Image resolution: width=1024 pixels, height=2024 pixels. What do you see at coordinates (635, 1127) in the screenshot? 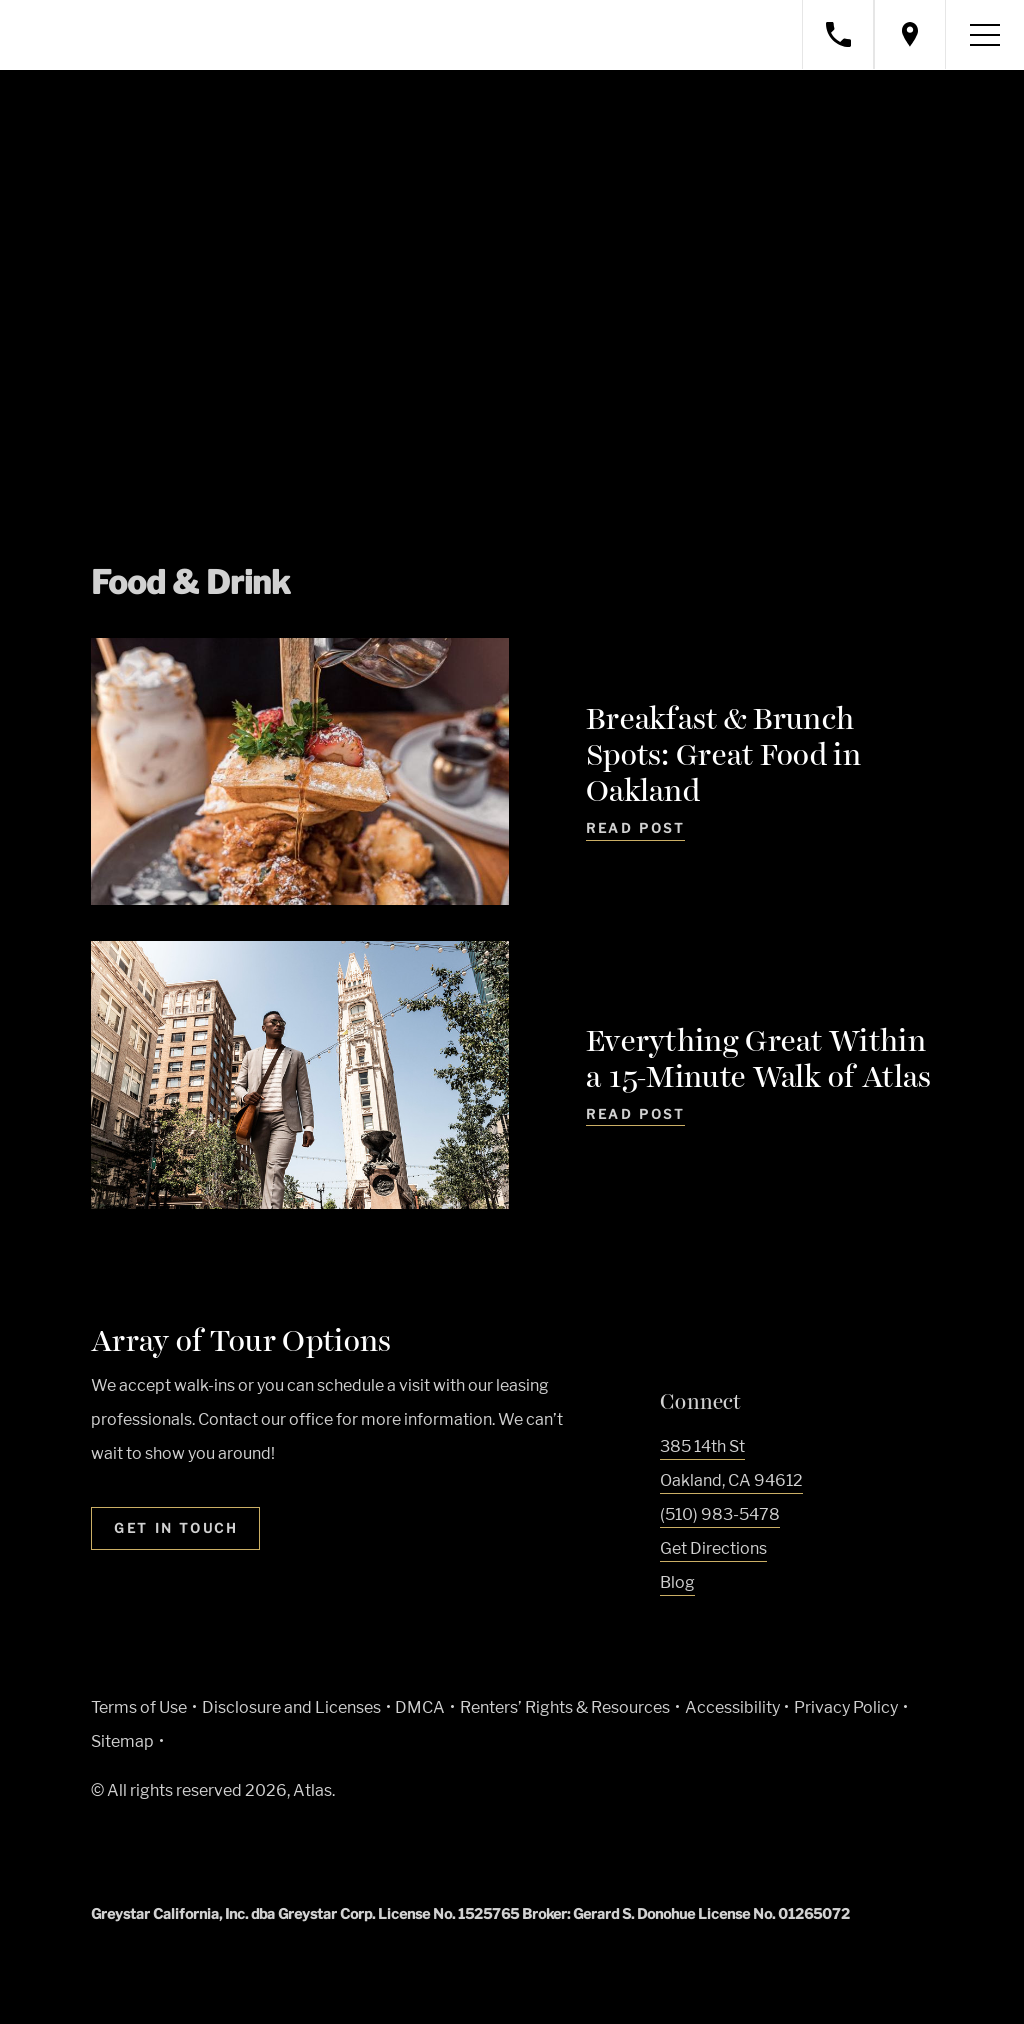
I see `[Read Post - Everything Great Within a 15-Minute Walk of Atlas]` at bounding box center [635, 1127].